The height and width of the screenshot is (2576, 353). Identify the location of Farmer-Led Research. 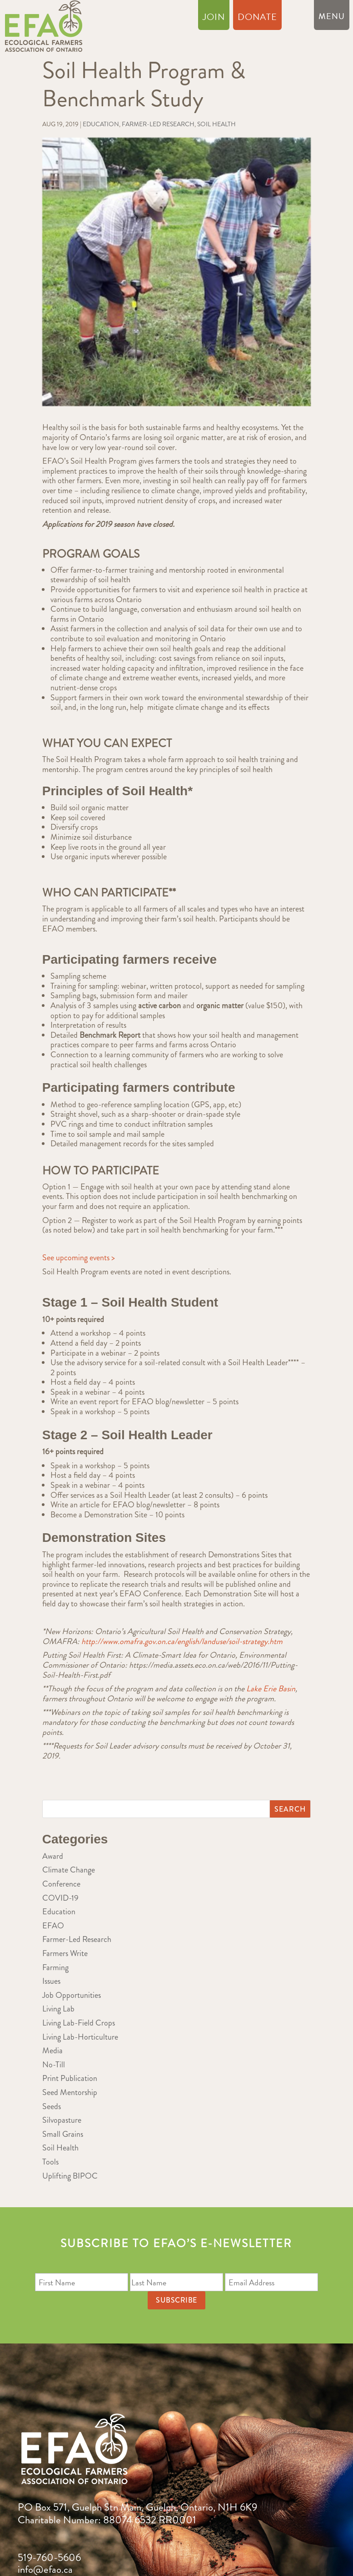
(158, 124).